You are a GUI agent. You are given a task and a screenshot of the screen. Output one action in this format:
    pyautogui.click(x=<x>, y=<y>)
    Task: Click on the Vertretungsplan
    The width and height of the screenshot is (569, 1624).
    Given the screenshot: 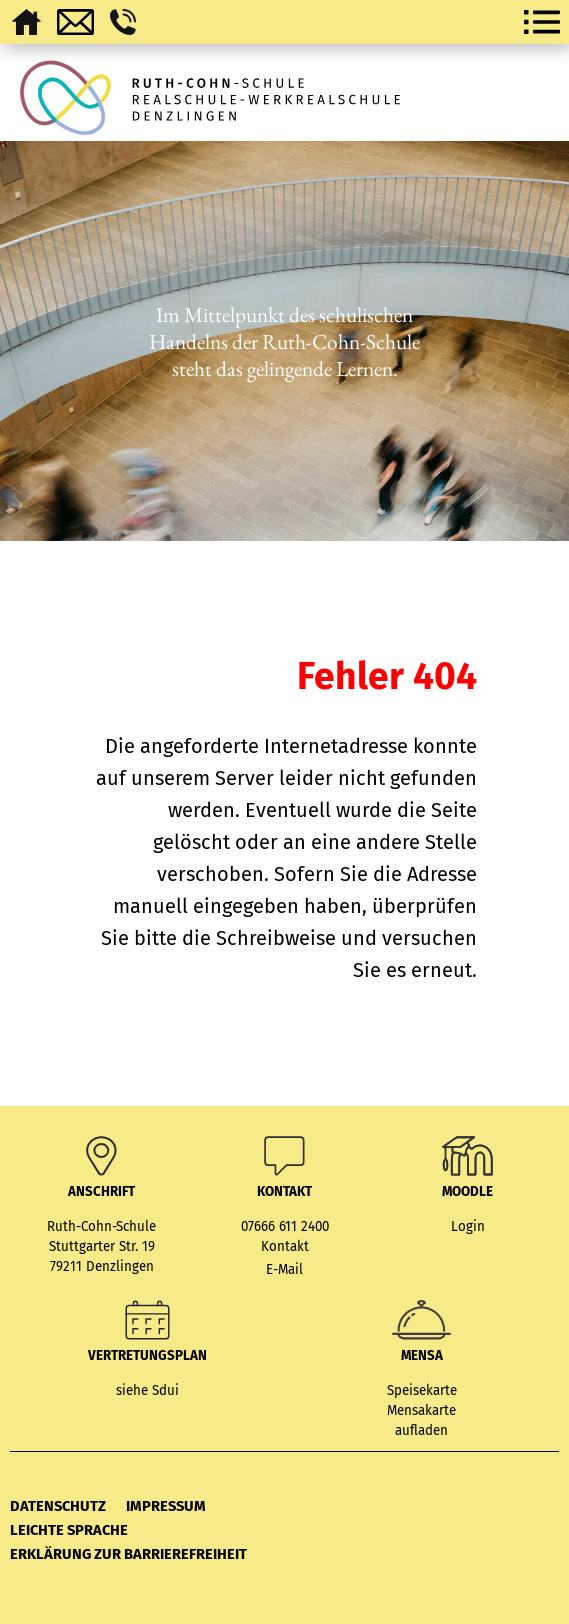 What is the action you would take?
    pyautogui.click(x=147, y=1356)
    